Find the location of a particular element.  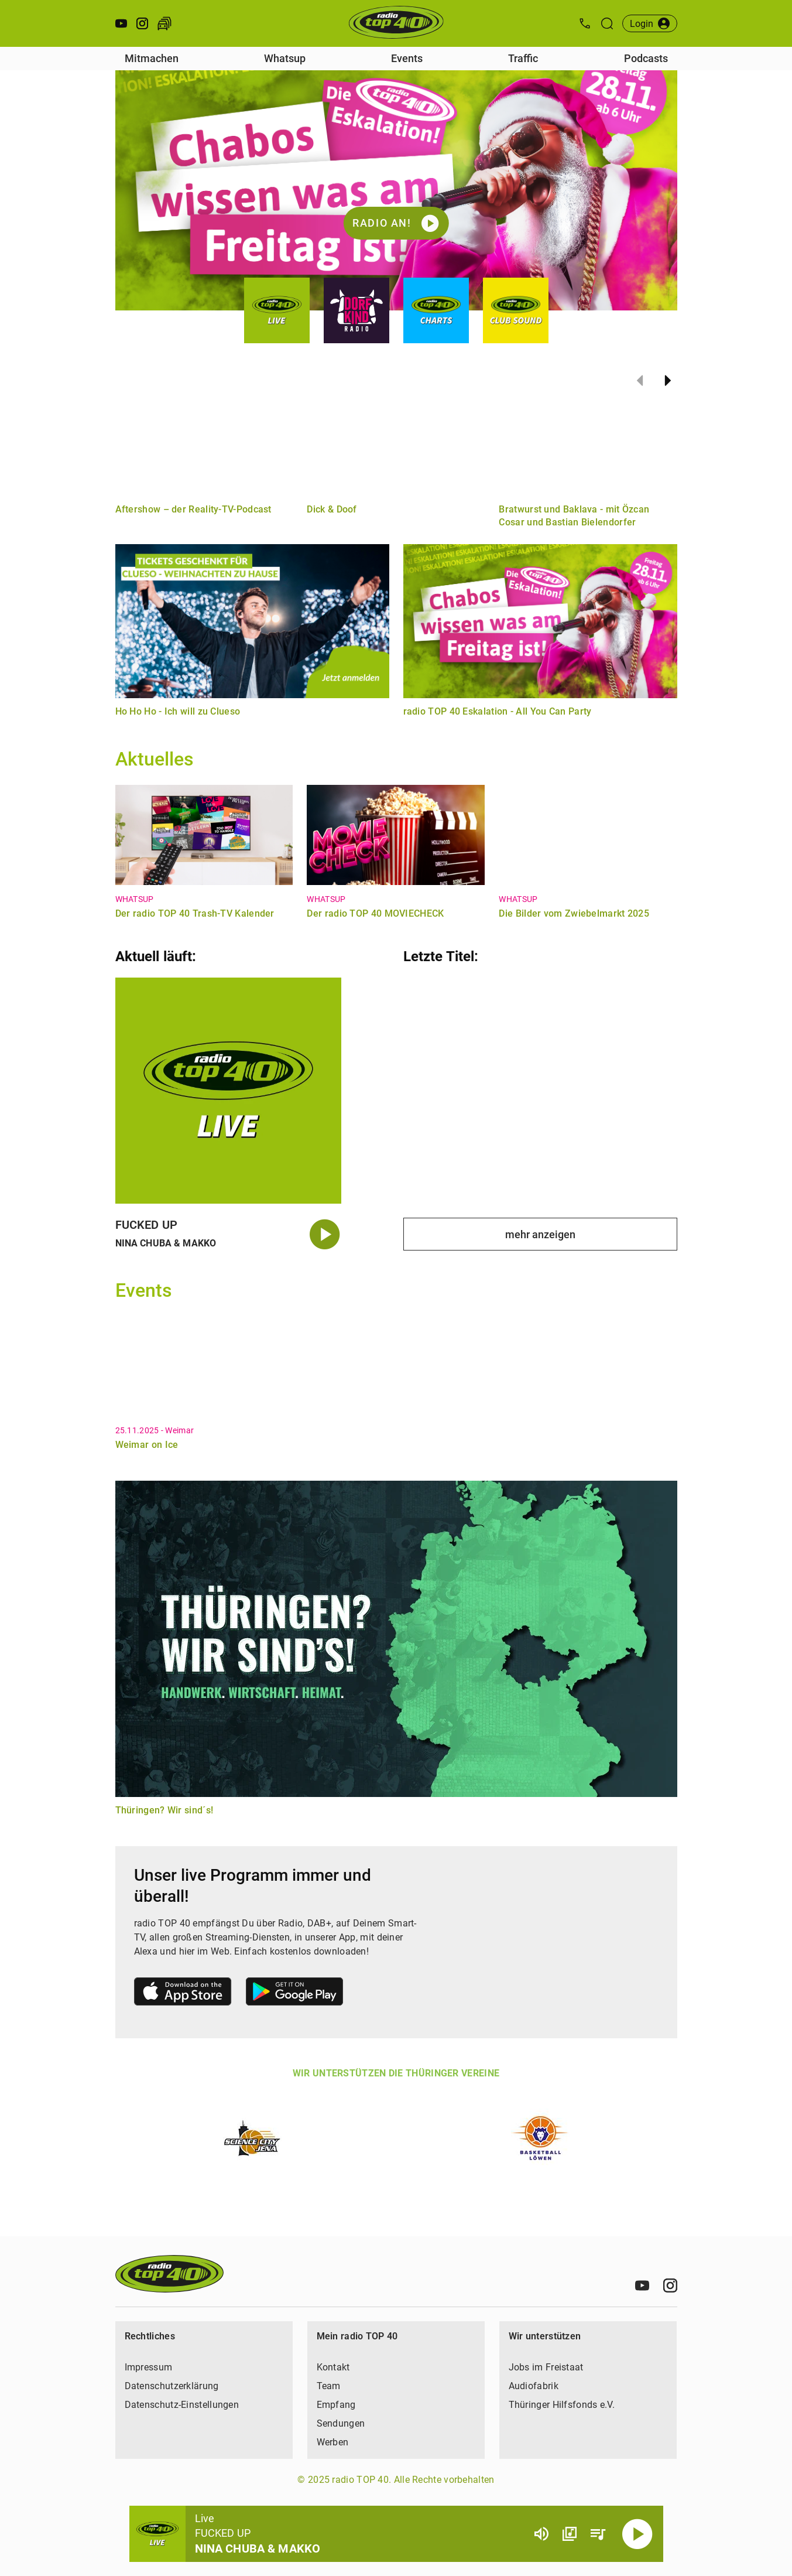

[Abspielen] is located at coordinates (637, 2533).